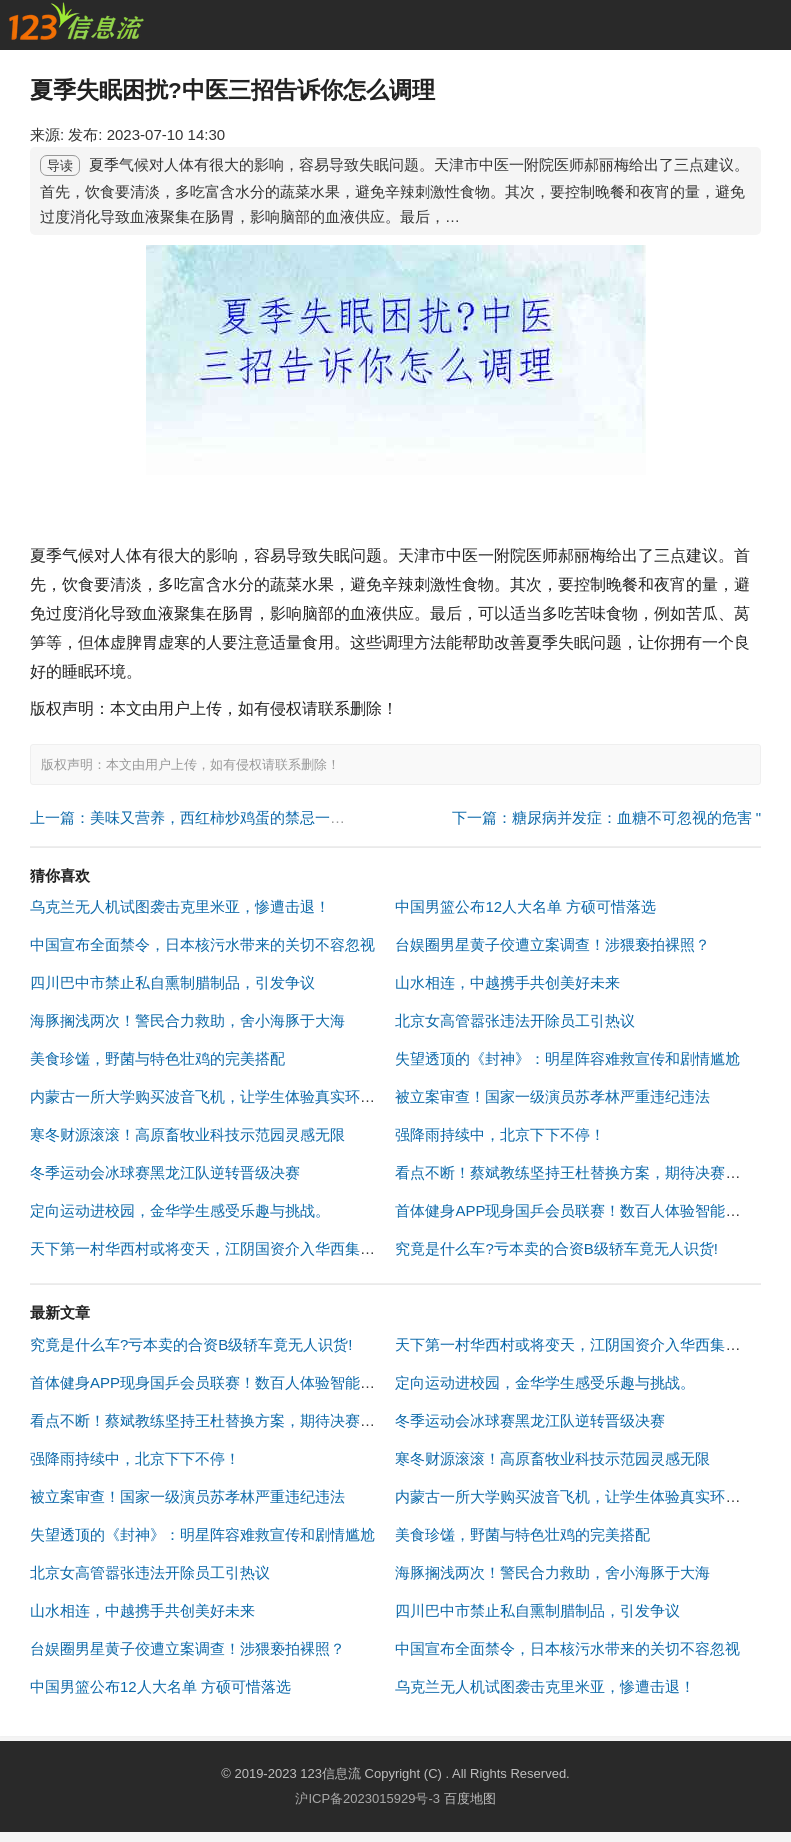  Describe the element at coordinates (180, 1210) in the screenshot. I see `定向运动进校园，金华学生感受乐趣与挑战。` at that location.